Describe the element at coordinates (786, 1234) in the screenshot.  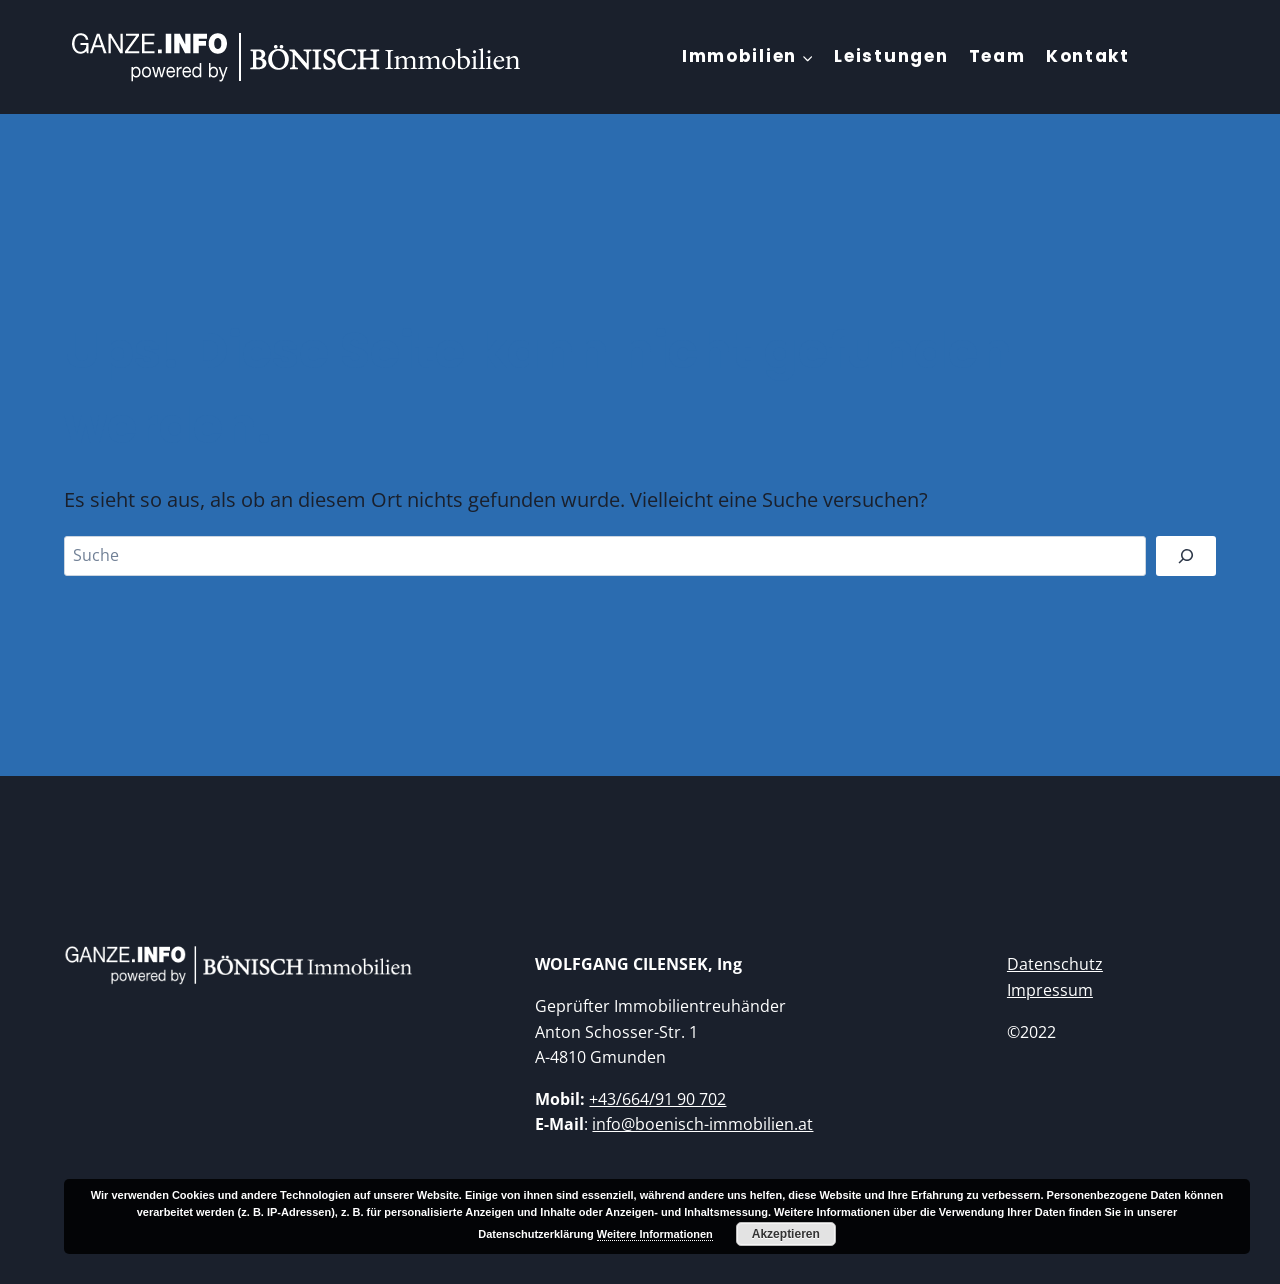
I see `Akzeptieren` at that location.